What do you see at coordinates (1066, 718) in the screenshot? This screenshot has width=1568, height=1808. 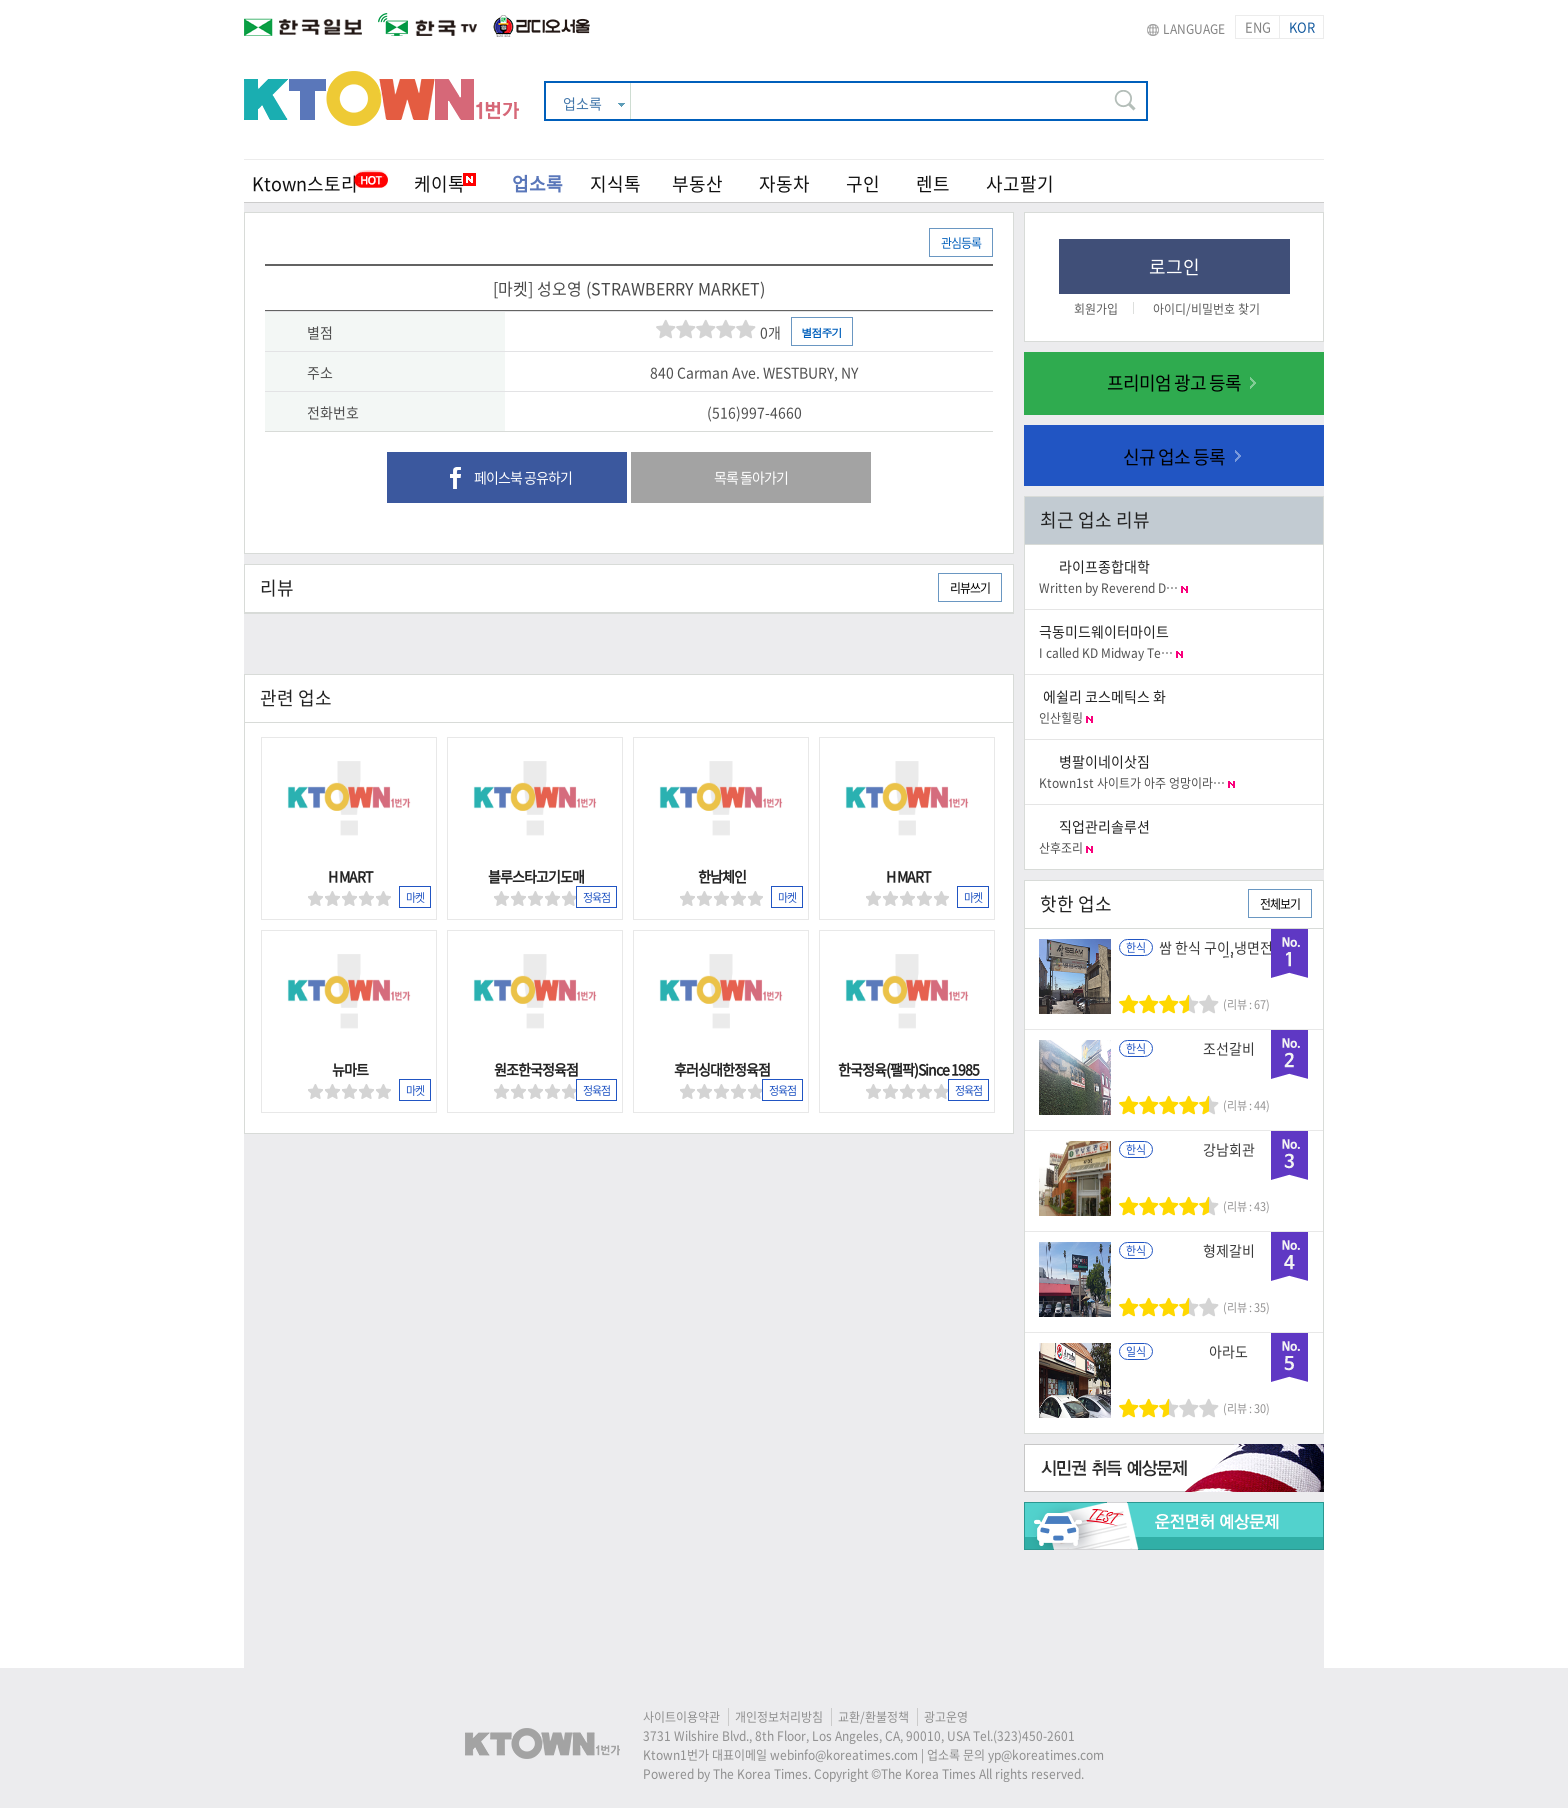 I see `인산힐링` at bounding box center [1066, 718].